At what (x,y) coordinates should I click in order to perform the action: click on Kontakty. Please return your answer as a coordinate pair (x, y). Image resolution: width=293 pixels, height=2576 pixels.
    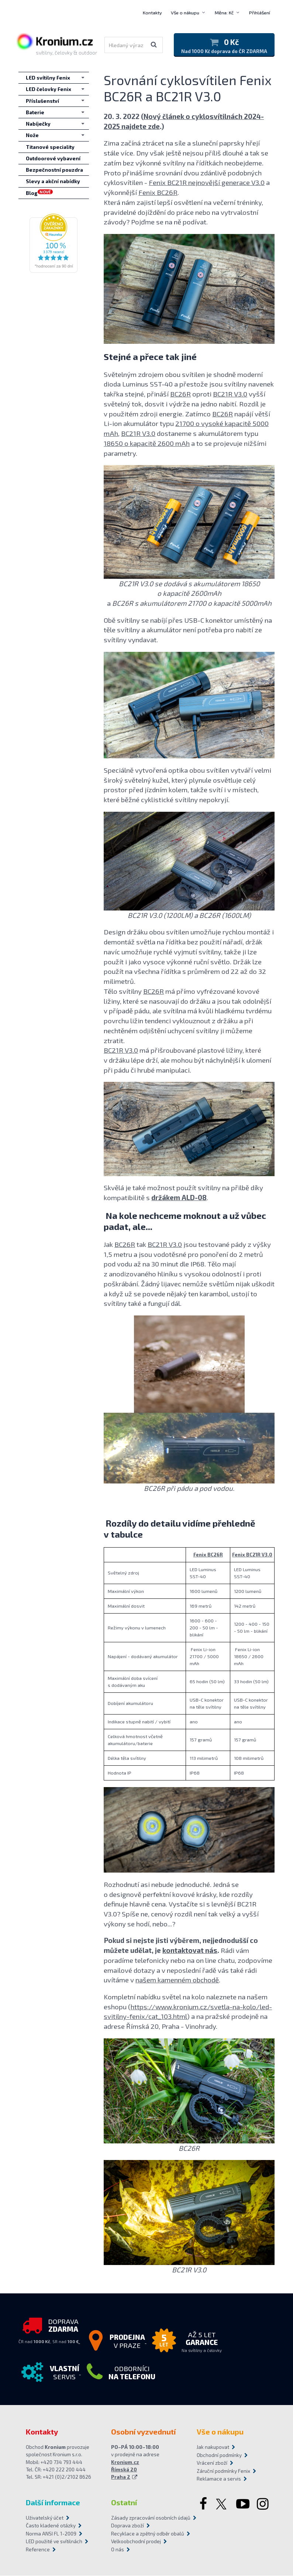
    Looking at the image, I should click on (152, 12).